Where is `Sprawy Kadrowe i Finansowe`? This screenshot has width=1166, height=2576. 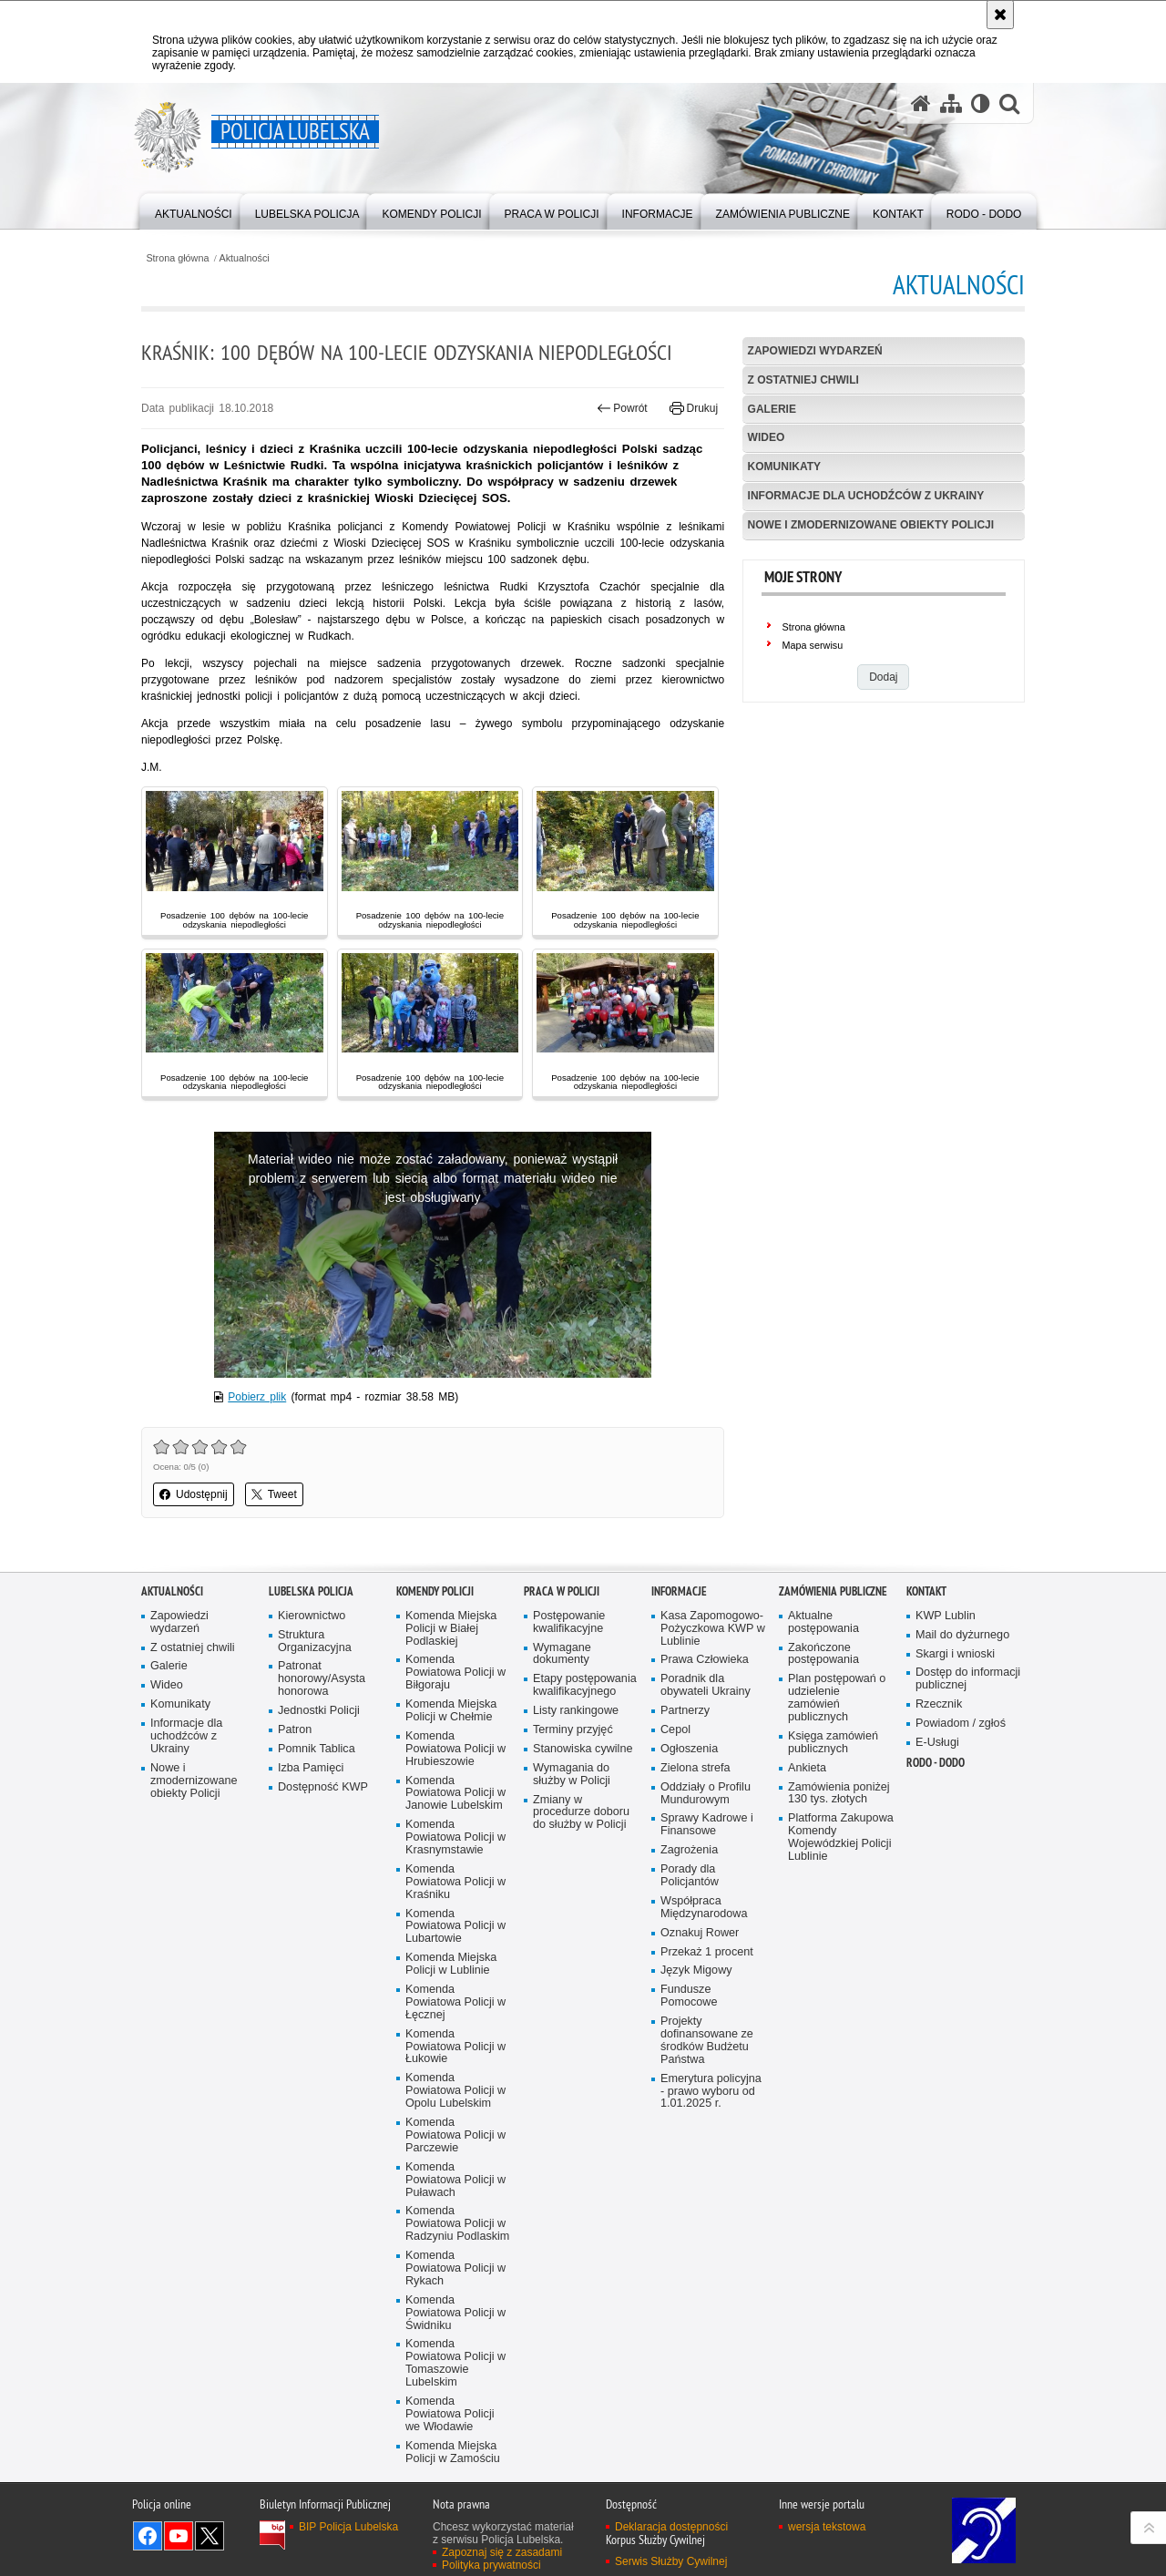
Sprawy Kadrowe i Finansowe is located at coordinates (706, 1824).